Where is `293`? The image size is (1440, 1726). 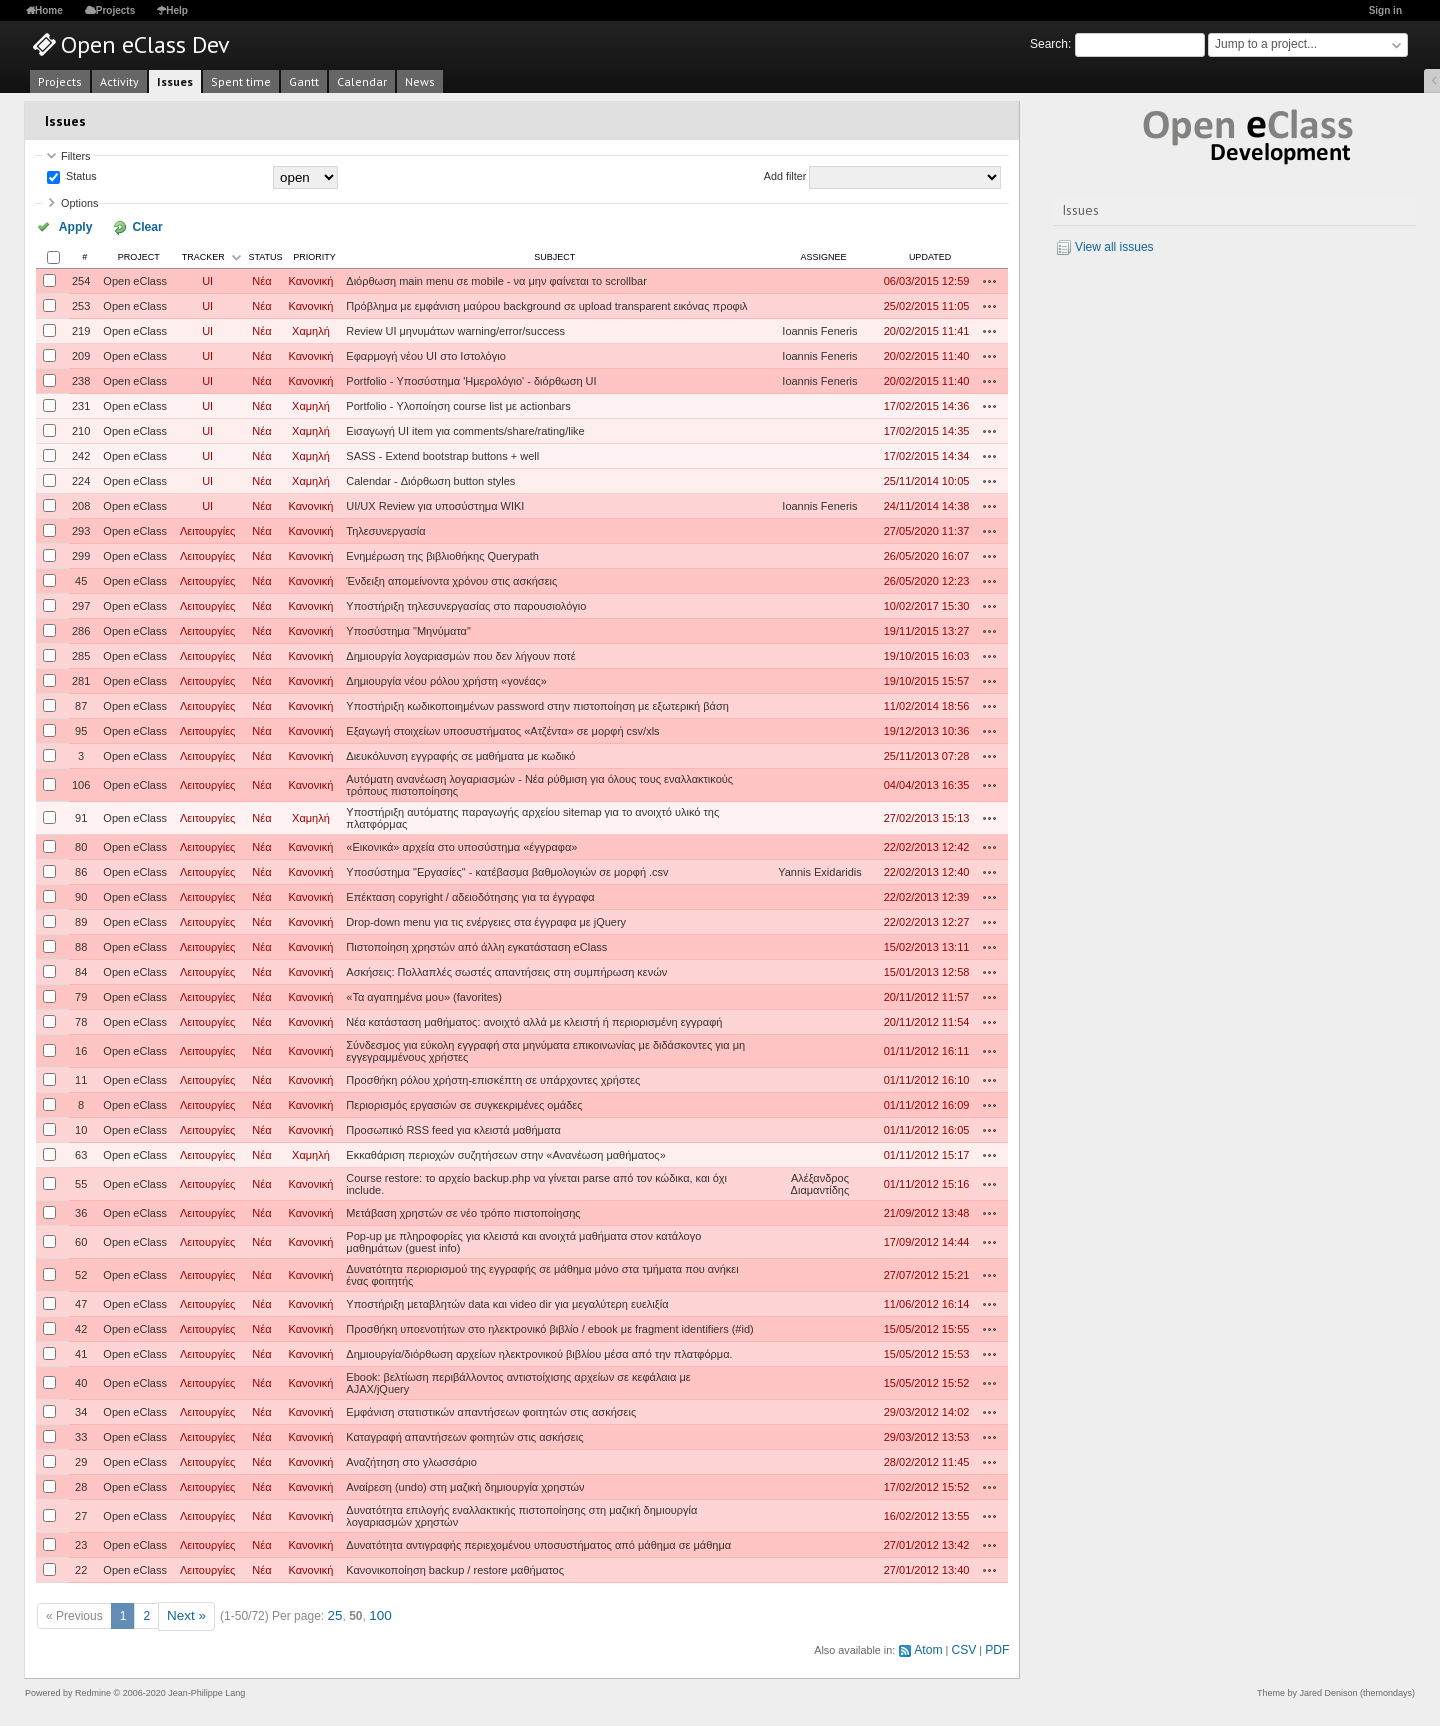 293 is located at coordinates (81, 529).